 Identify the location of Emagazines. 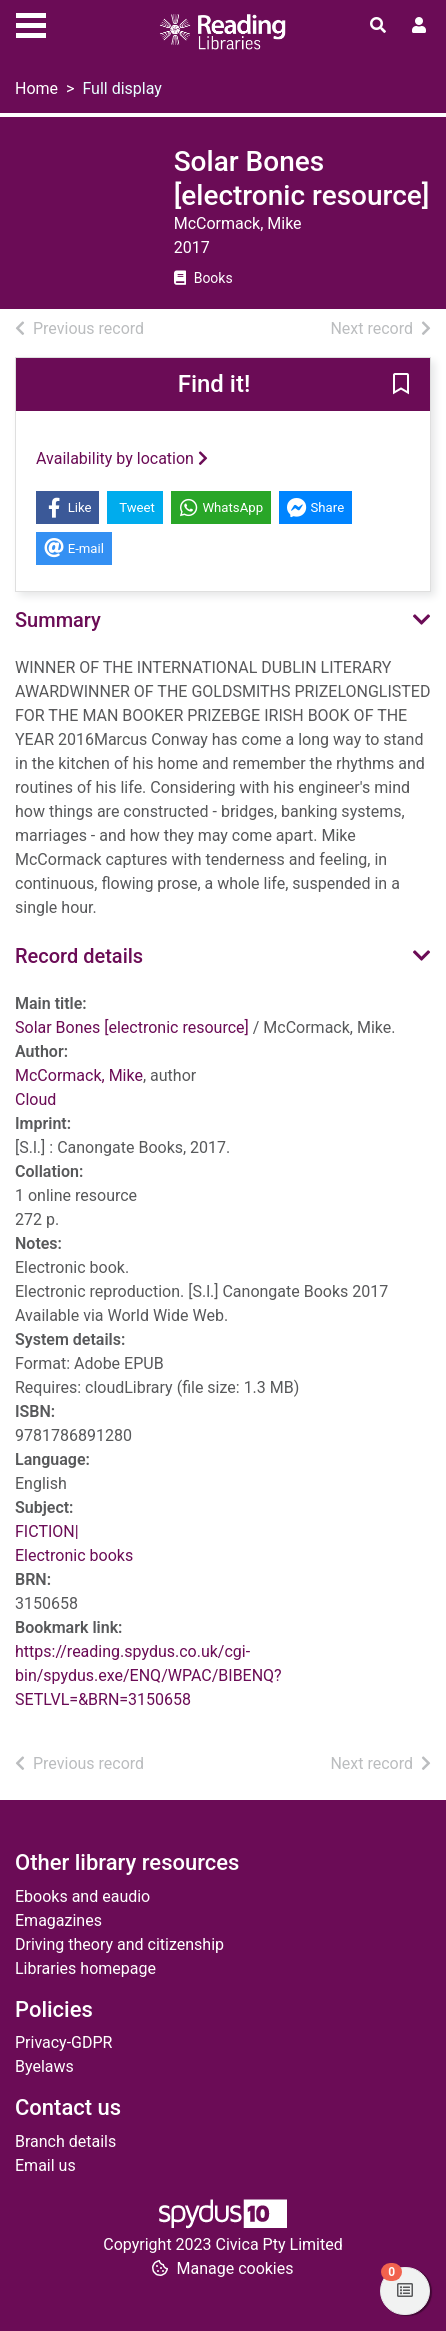
(58, 1920).